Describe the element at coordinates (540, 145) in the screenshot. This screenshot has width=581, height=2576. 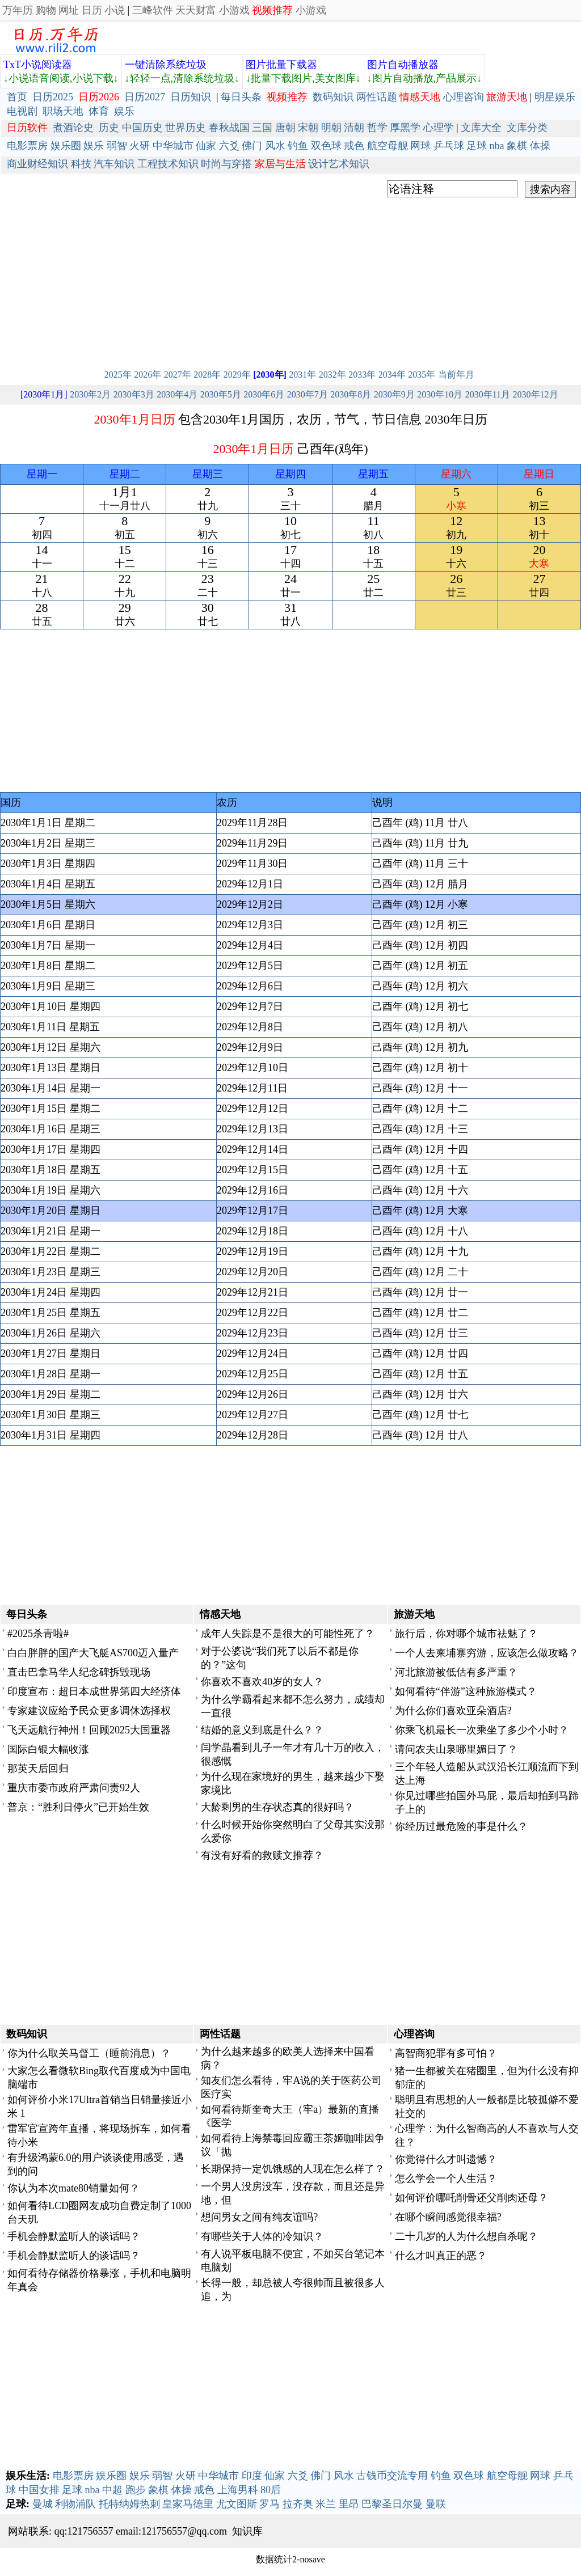
I see `体操` at that location.